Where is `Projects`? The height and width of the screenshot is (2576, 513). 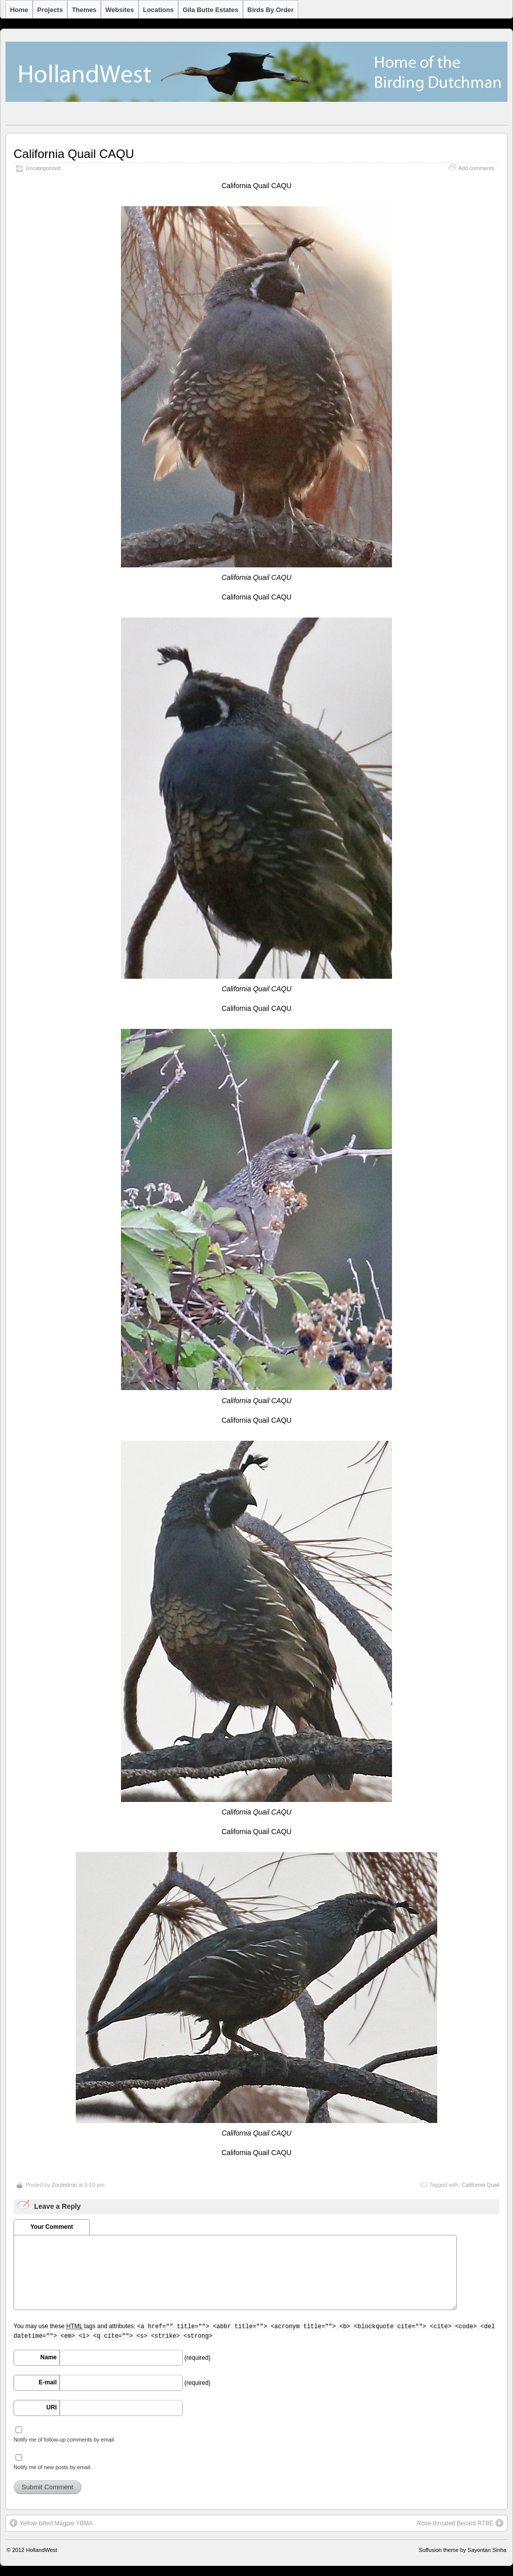 Projects is located at coordinates (50, 10).